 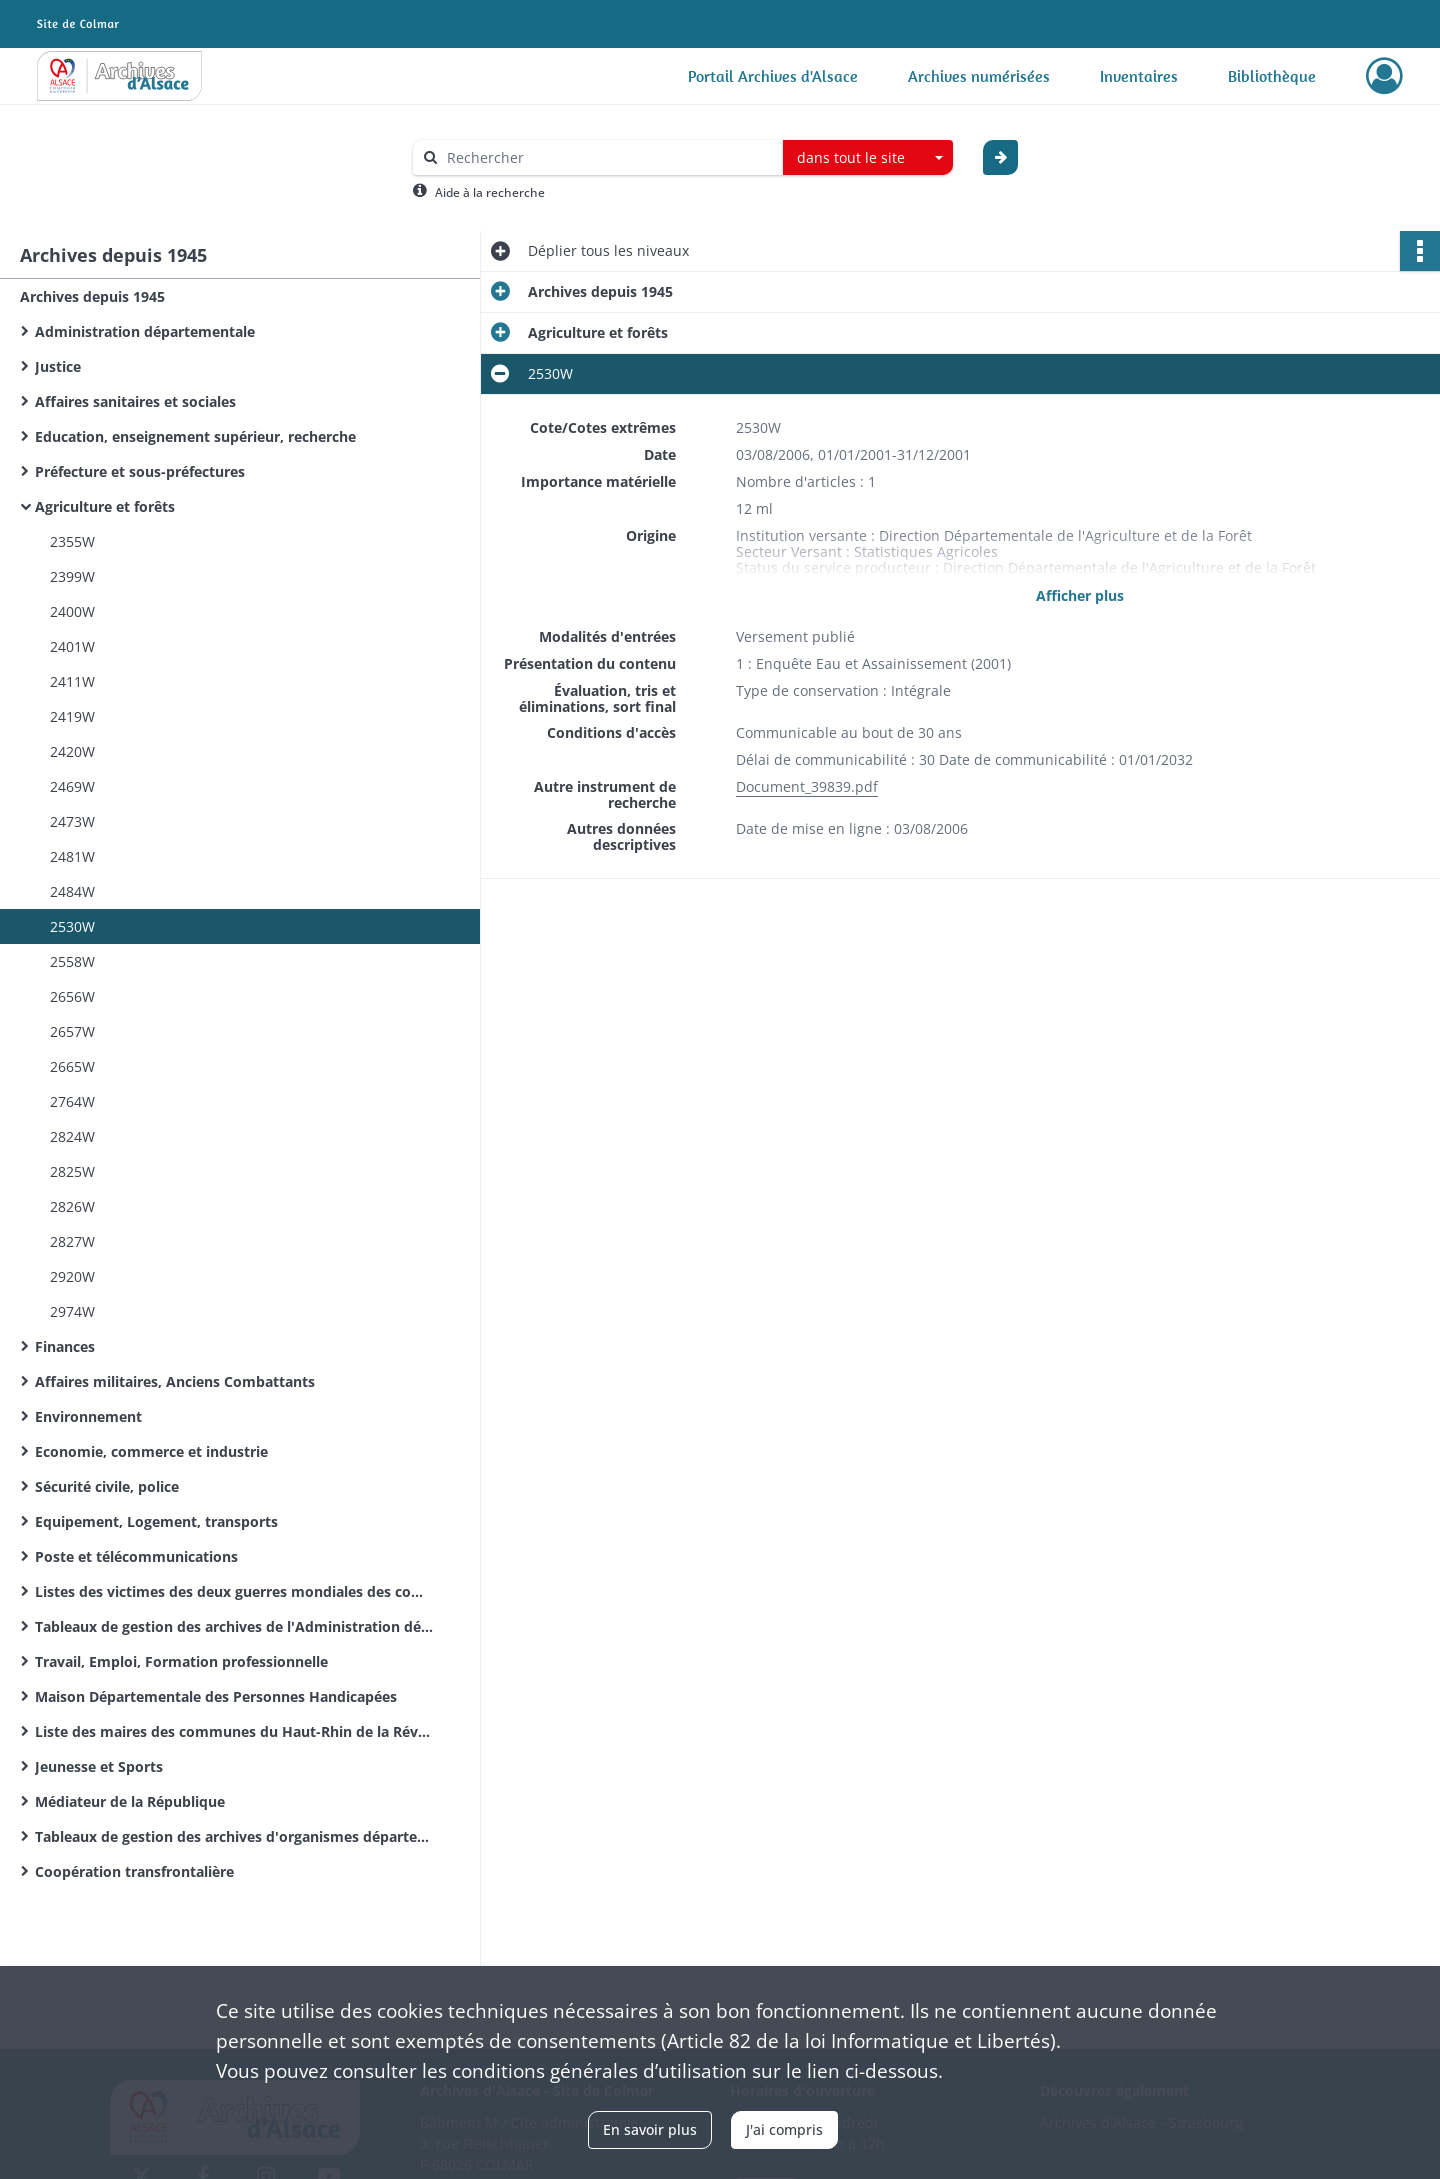 What do you see at coordinates (235, 1591) in the screenshot?
I see `Listes des victimes des deux guerres mondiales des communes du Haut-Rhin` at bounding box center [235, 1591].